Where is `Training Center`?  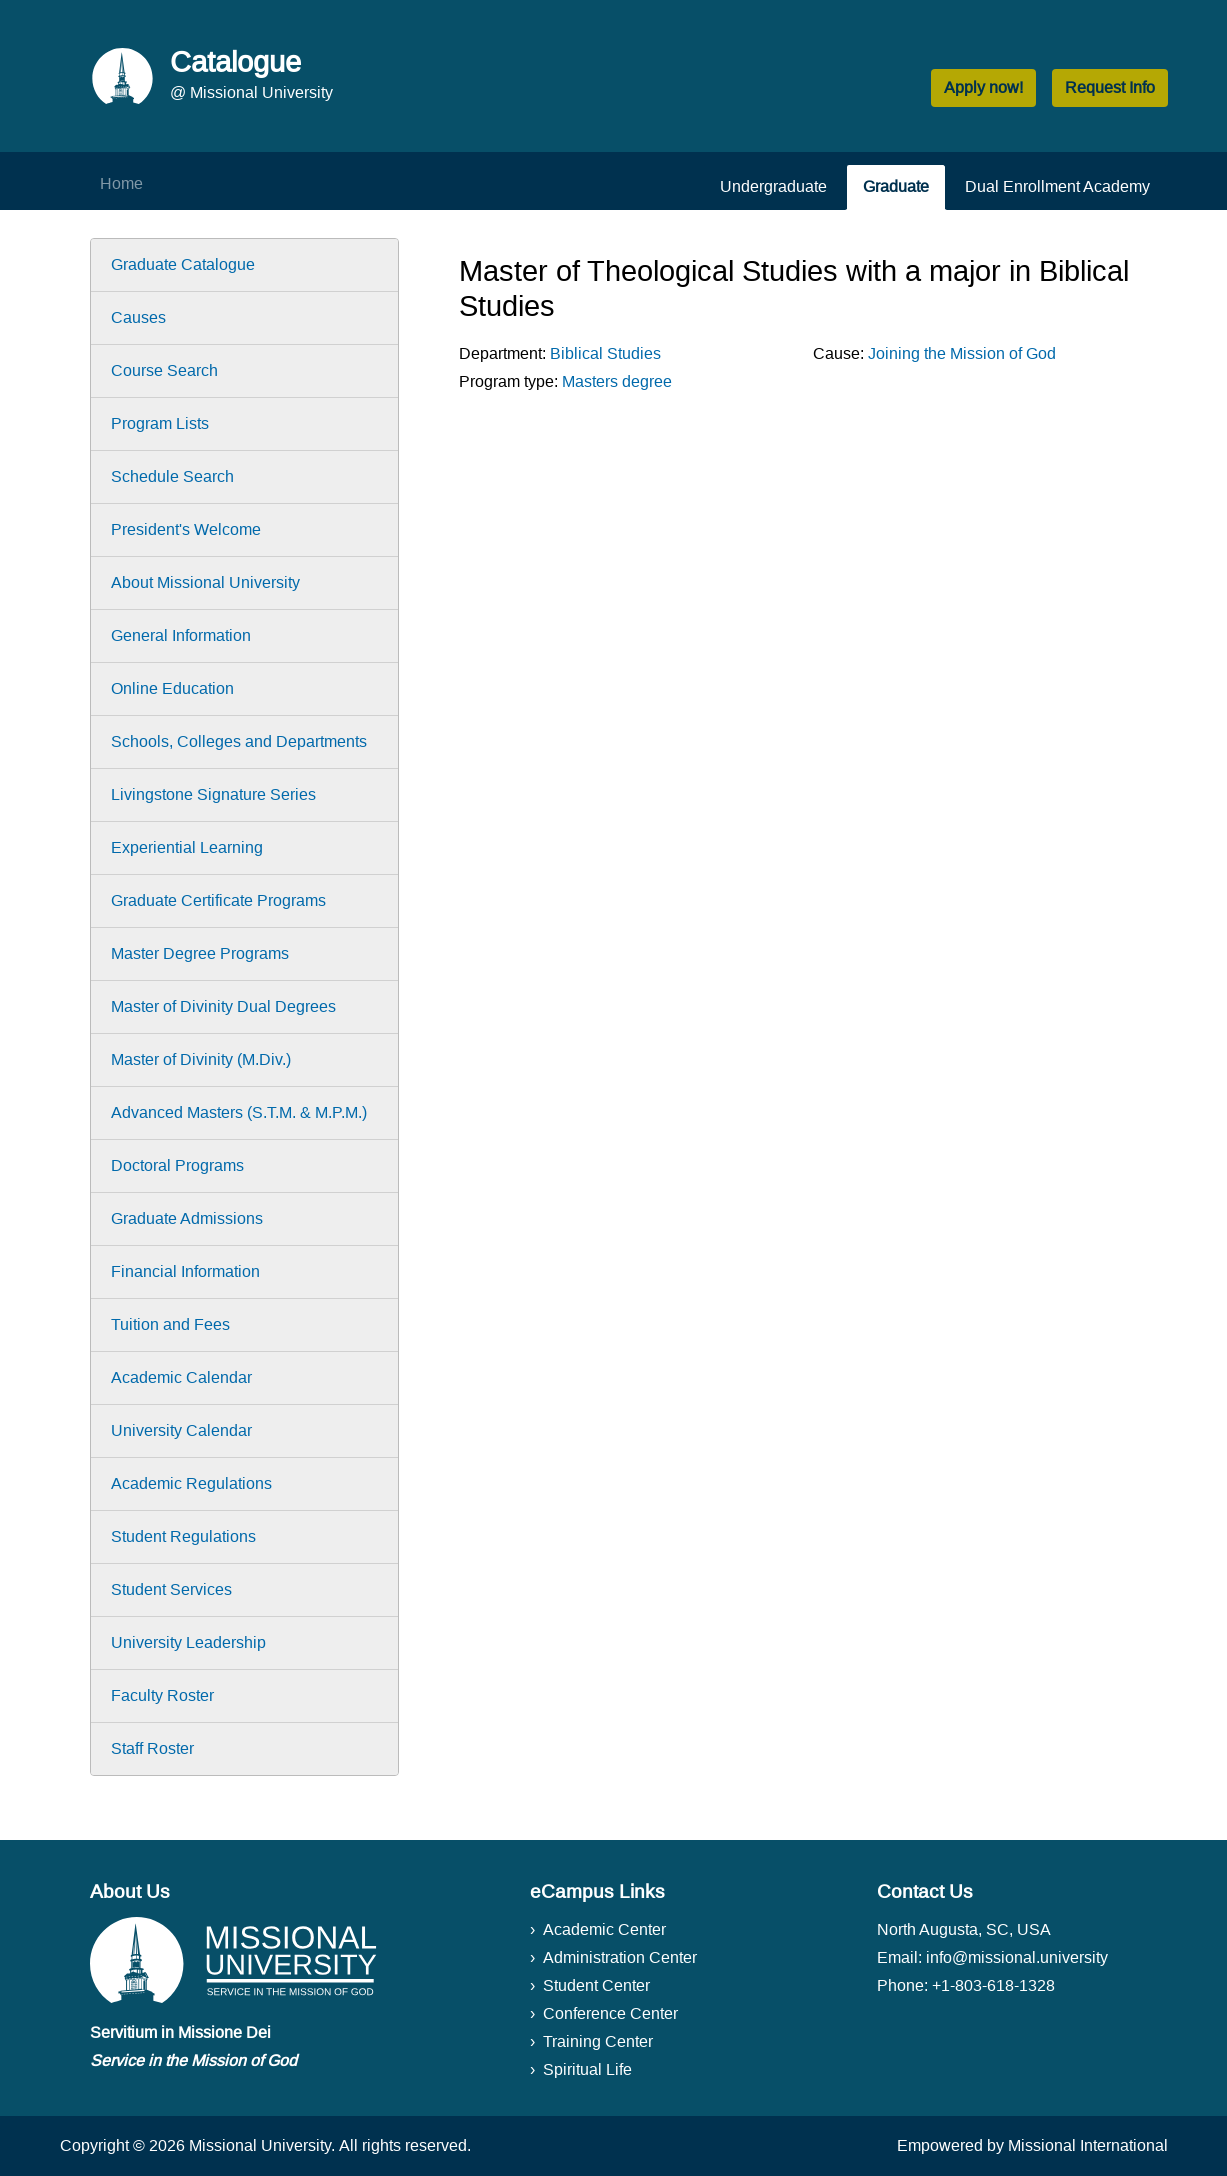
Training Center is located at coordinates (598, 2041).